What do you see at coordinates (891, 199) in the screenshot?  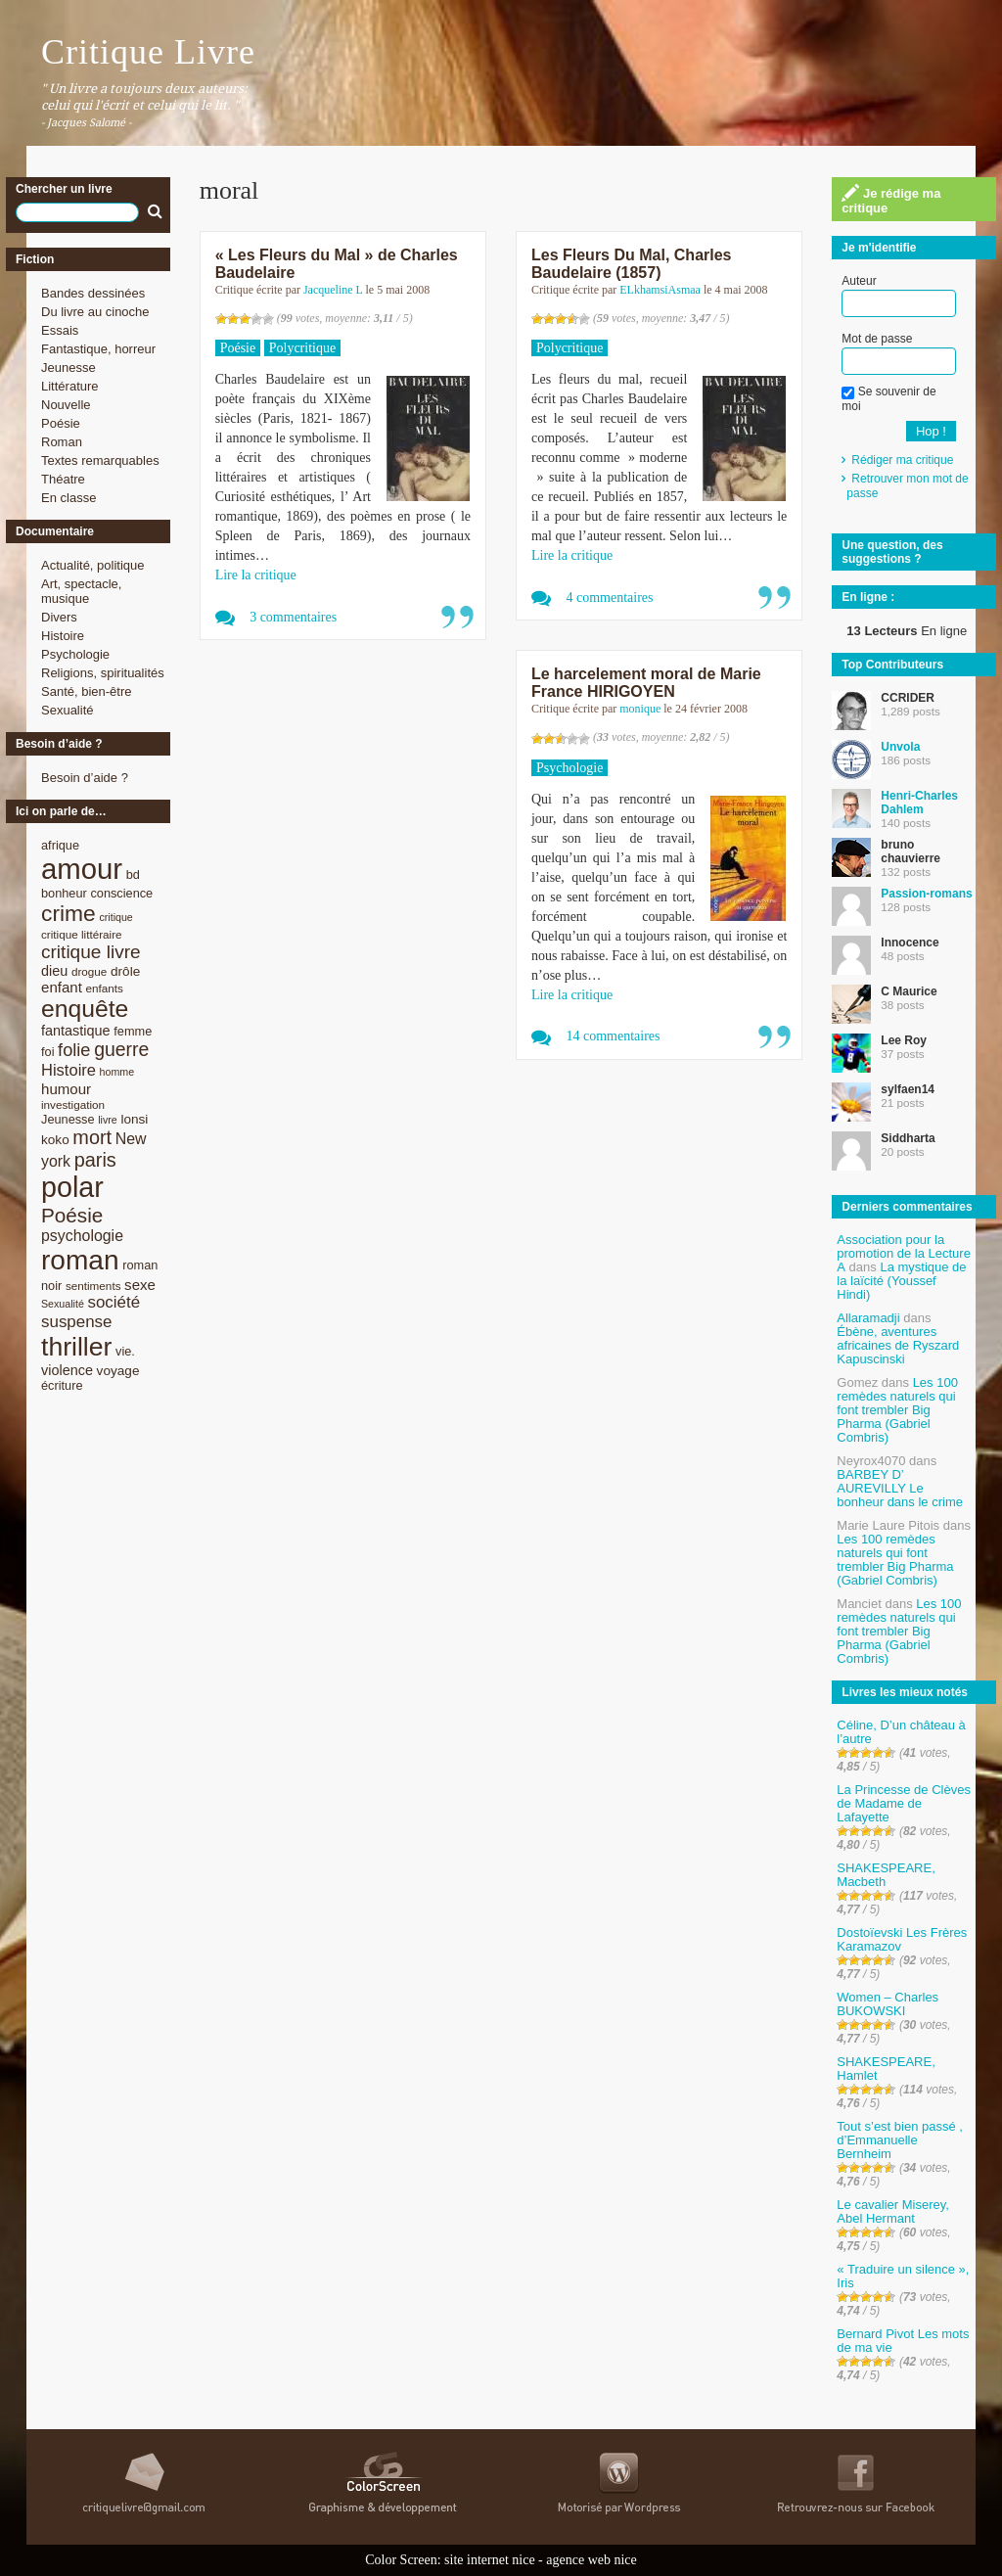 I see `Je rédige ma critique` at bounding box center [891, 199].